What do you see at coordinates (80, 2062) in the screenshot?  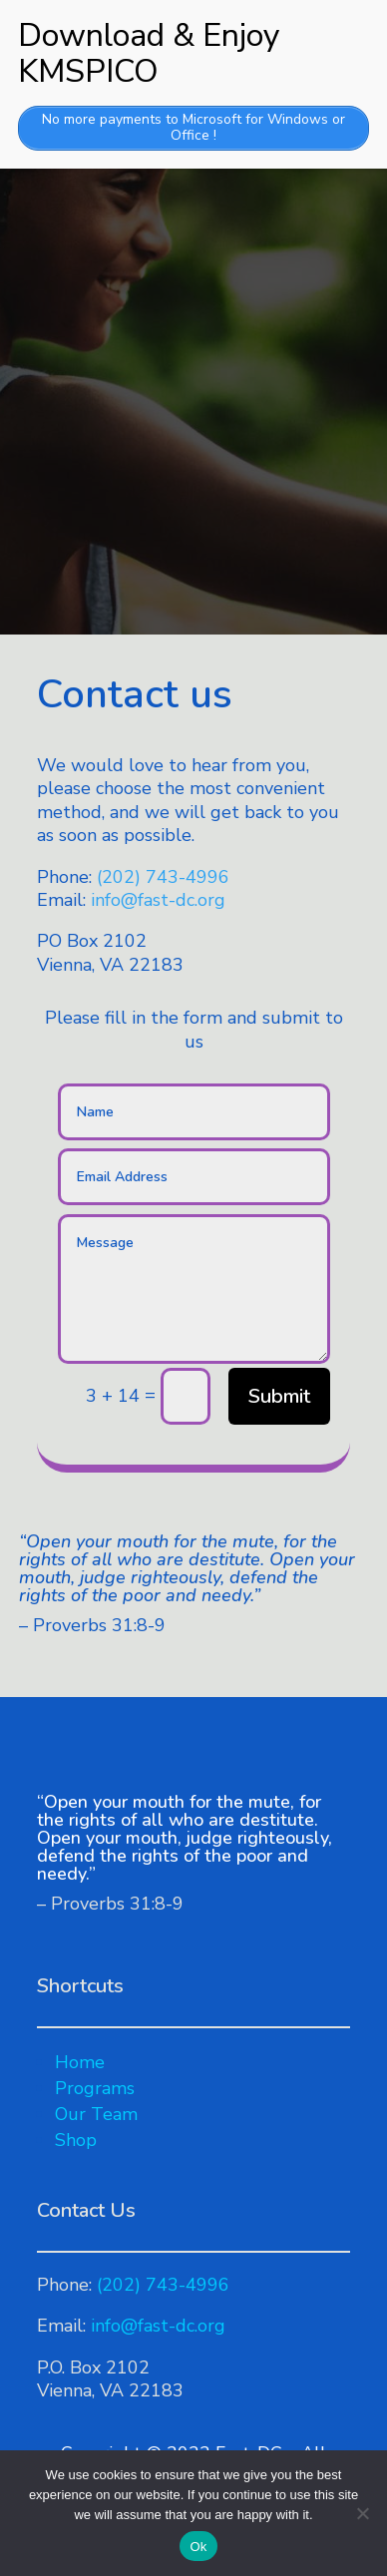 I see `Home` at bounding box center [80, 2062].